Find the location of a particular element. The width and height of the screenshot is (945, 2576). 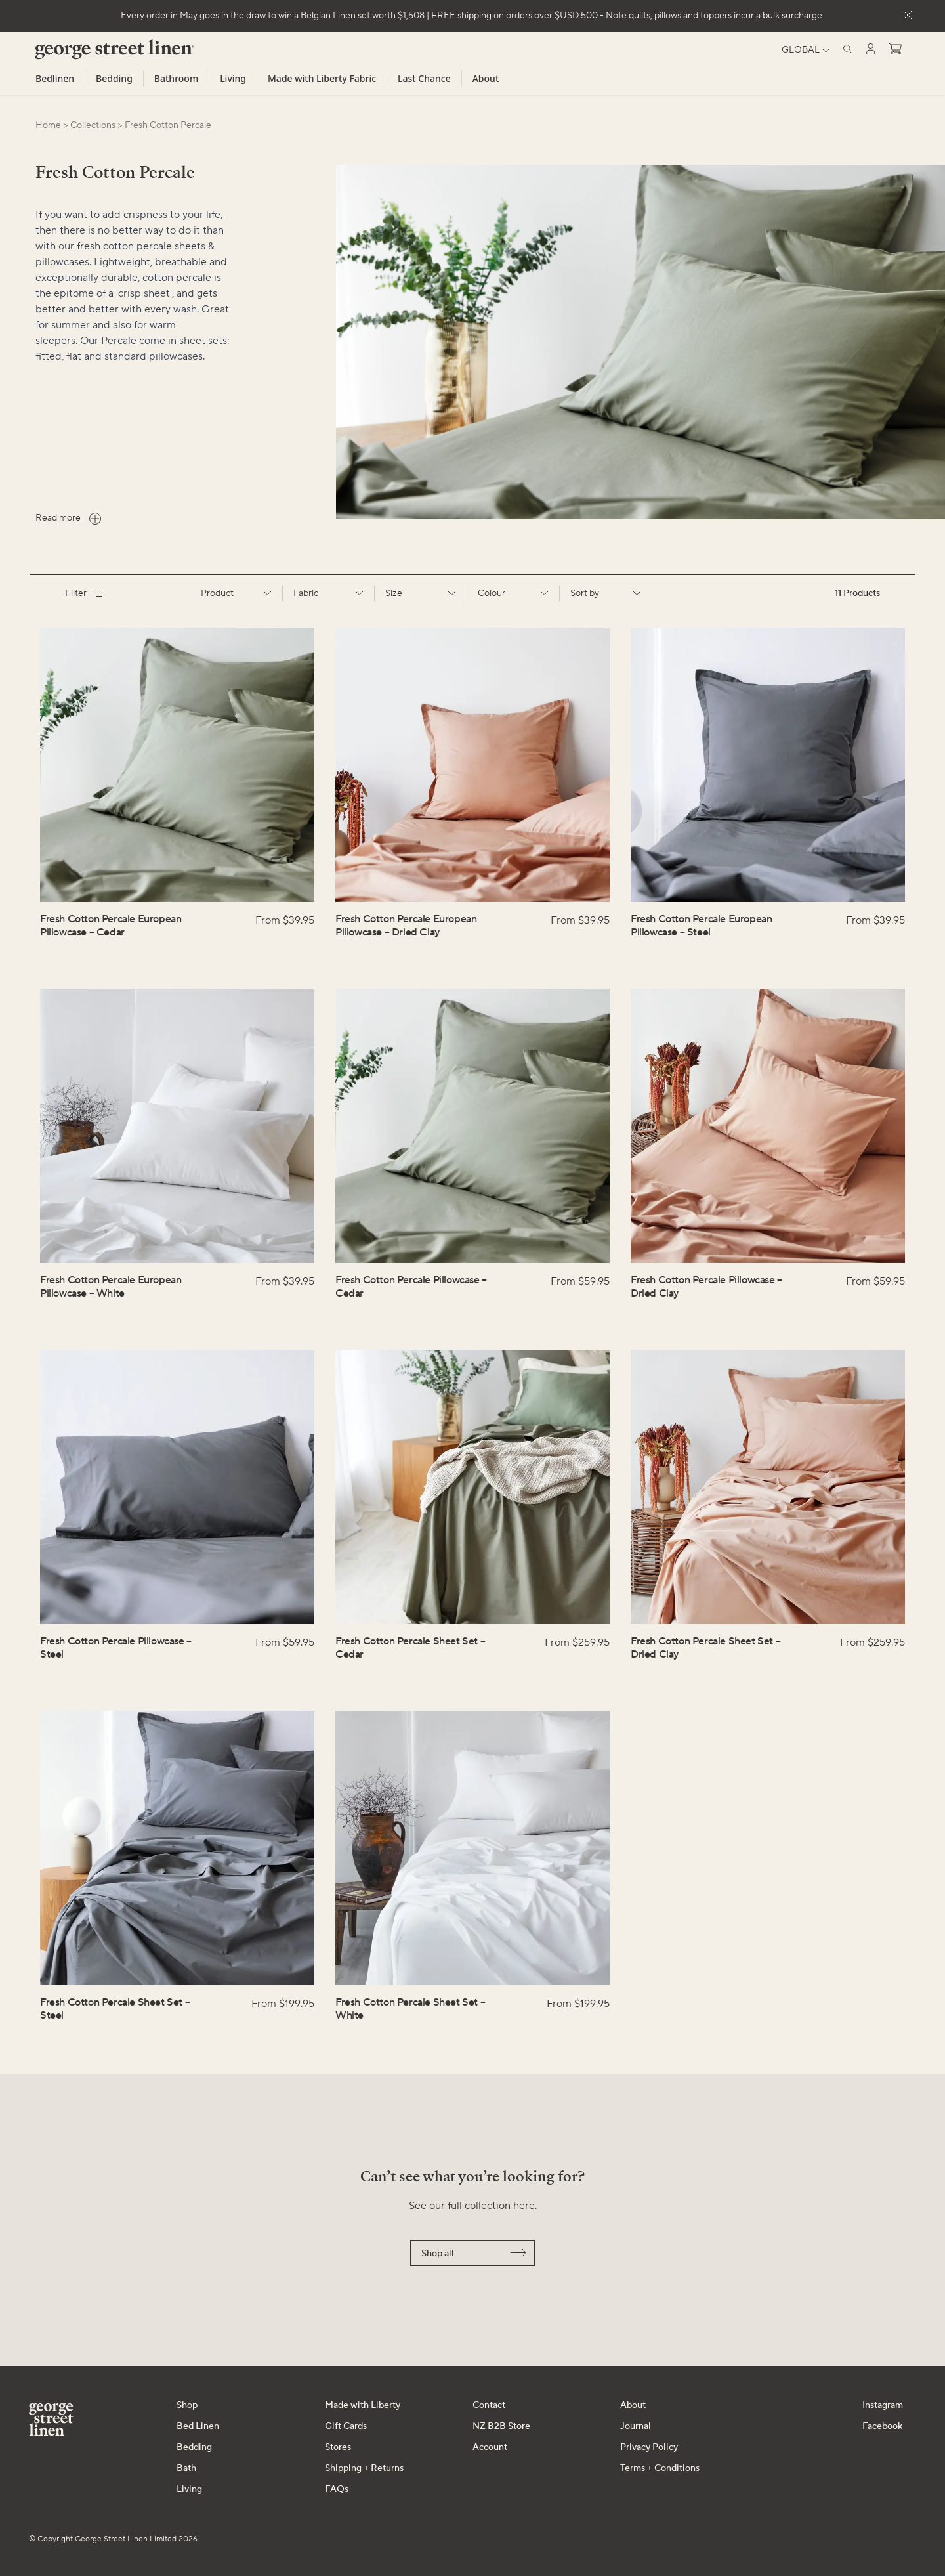

Last Chance is located at coordinates (424, 78).